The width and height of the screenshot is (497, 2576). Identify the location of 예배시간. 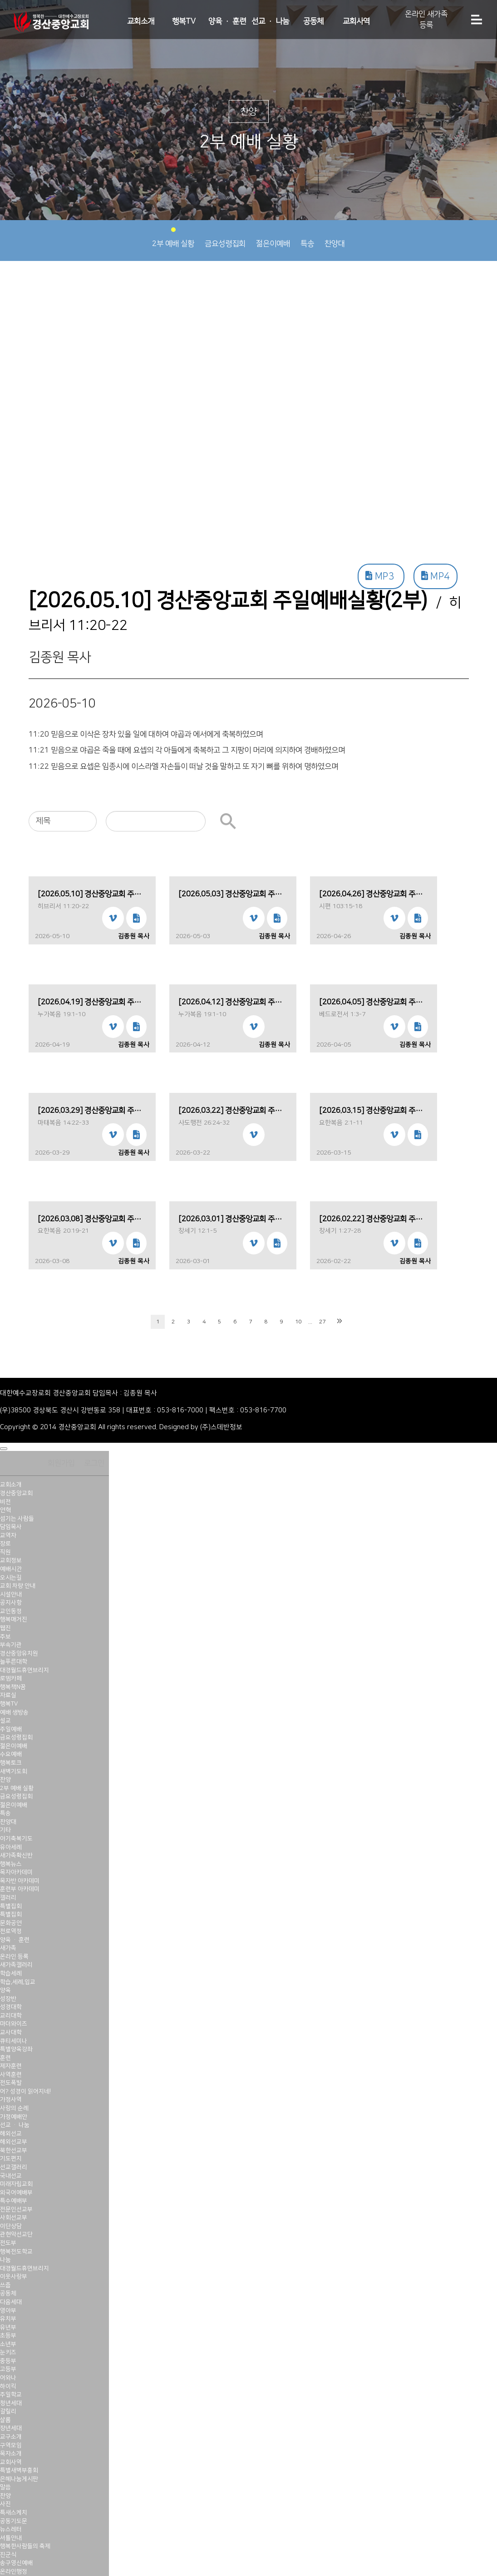
(11, 1569).